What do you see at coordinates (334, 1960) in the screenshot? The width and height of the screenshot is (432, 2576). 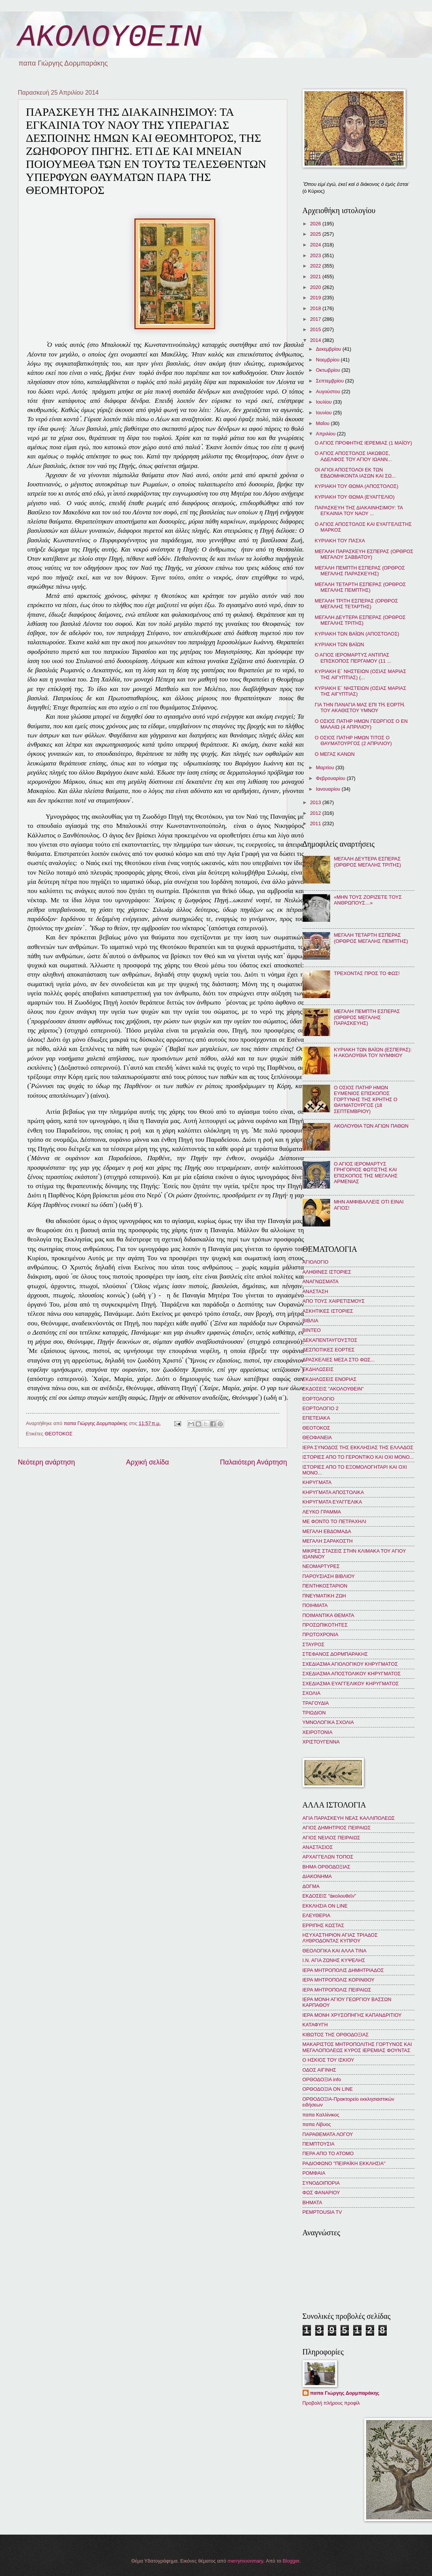 I see `Ι.Ν. ΑΓΙΑ ΖΩΝΗΣ ΚΥΨΕΛΗΣ` at bounding box center [334, 1960].